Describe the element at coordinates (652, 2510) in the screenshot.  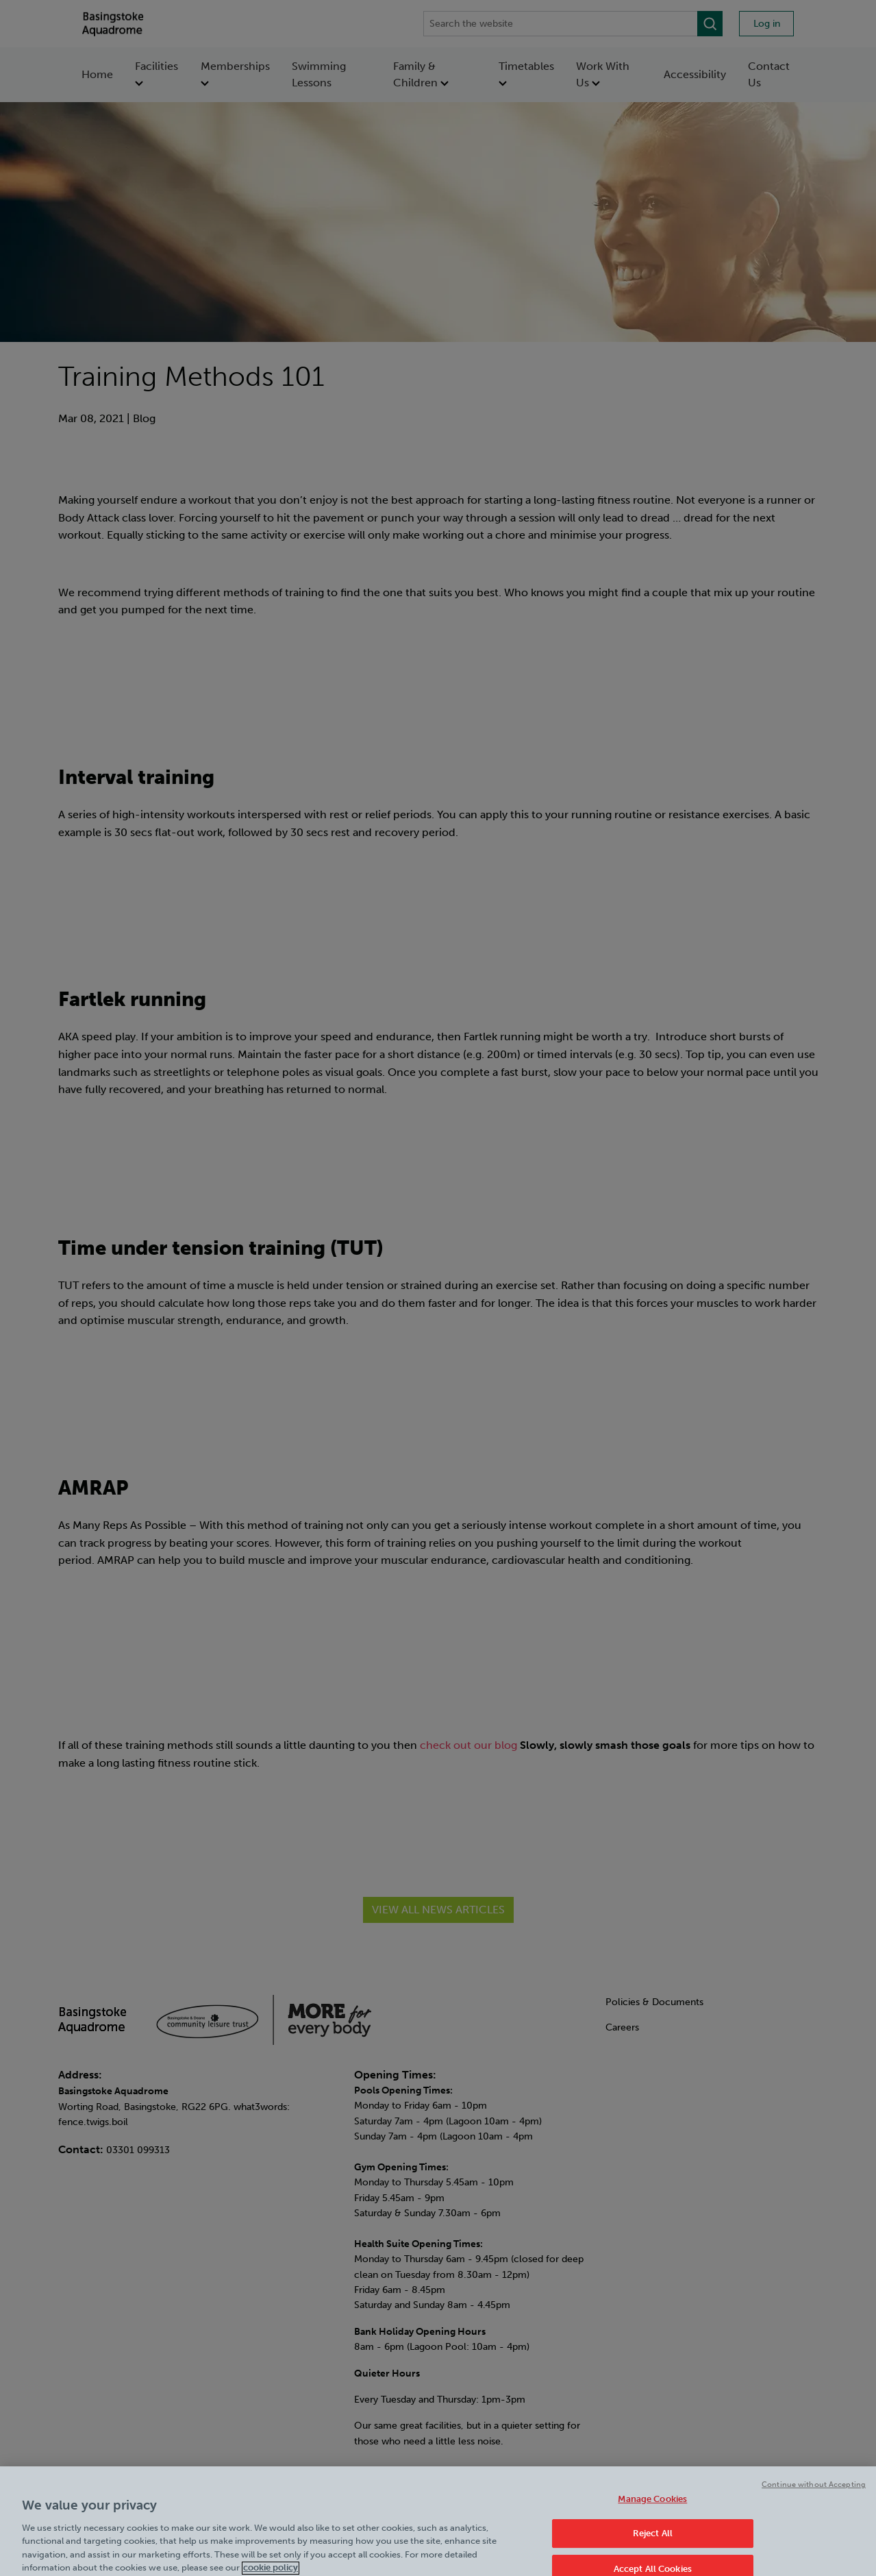
I see `Manage Cookies` at that location.